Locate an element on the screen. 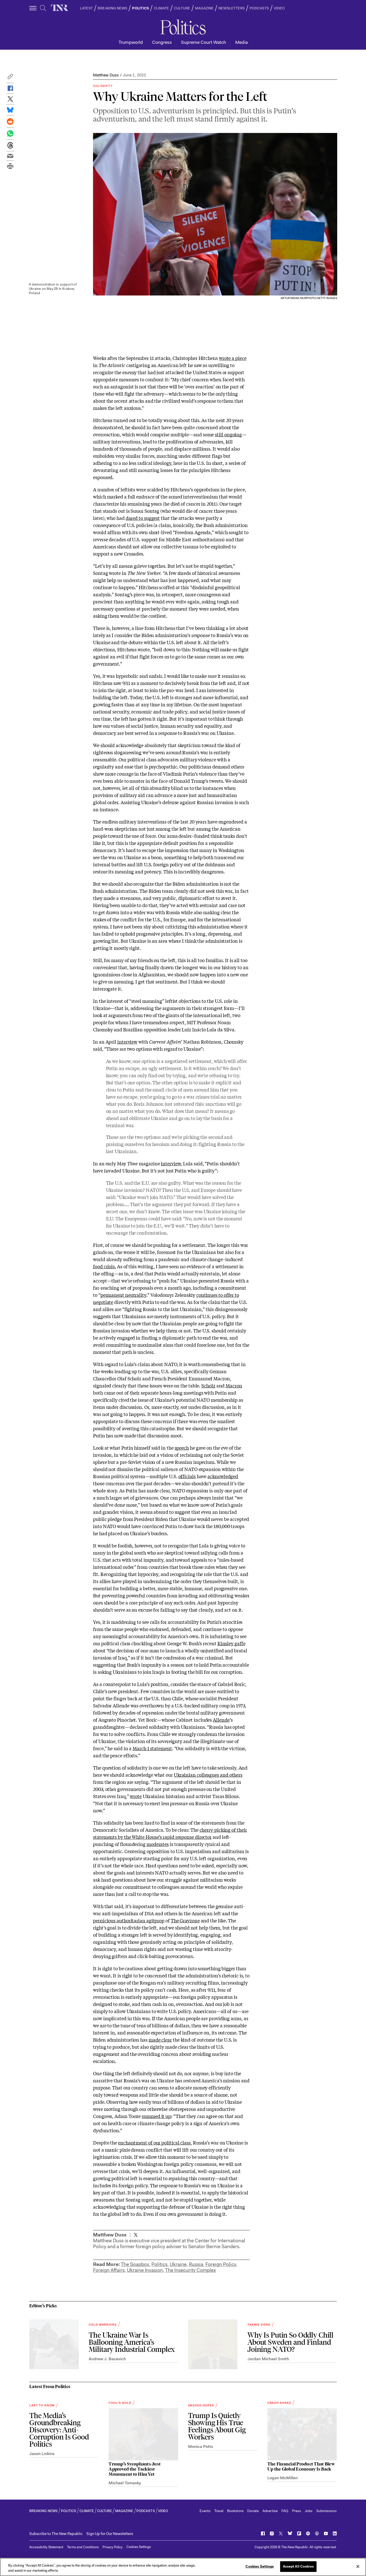 This screenshot has height=2576, width=366. LATEST is located at coordinates (86, 8).